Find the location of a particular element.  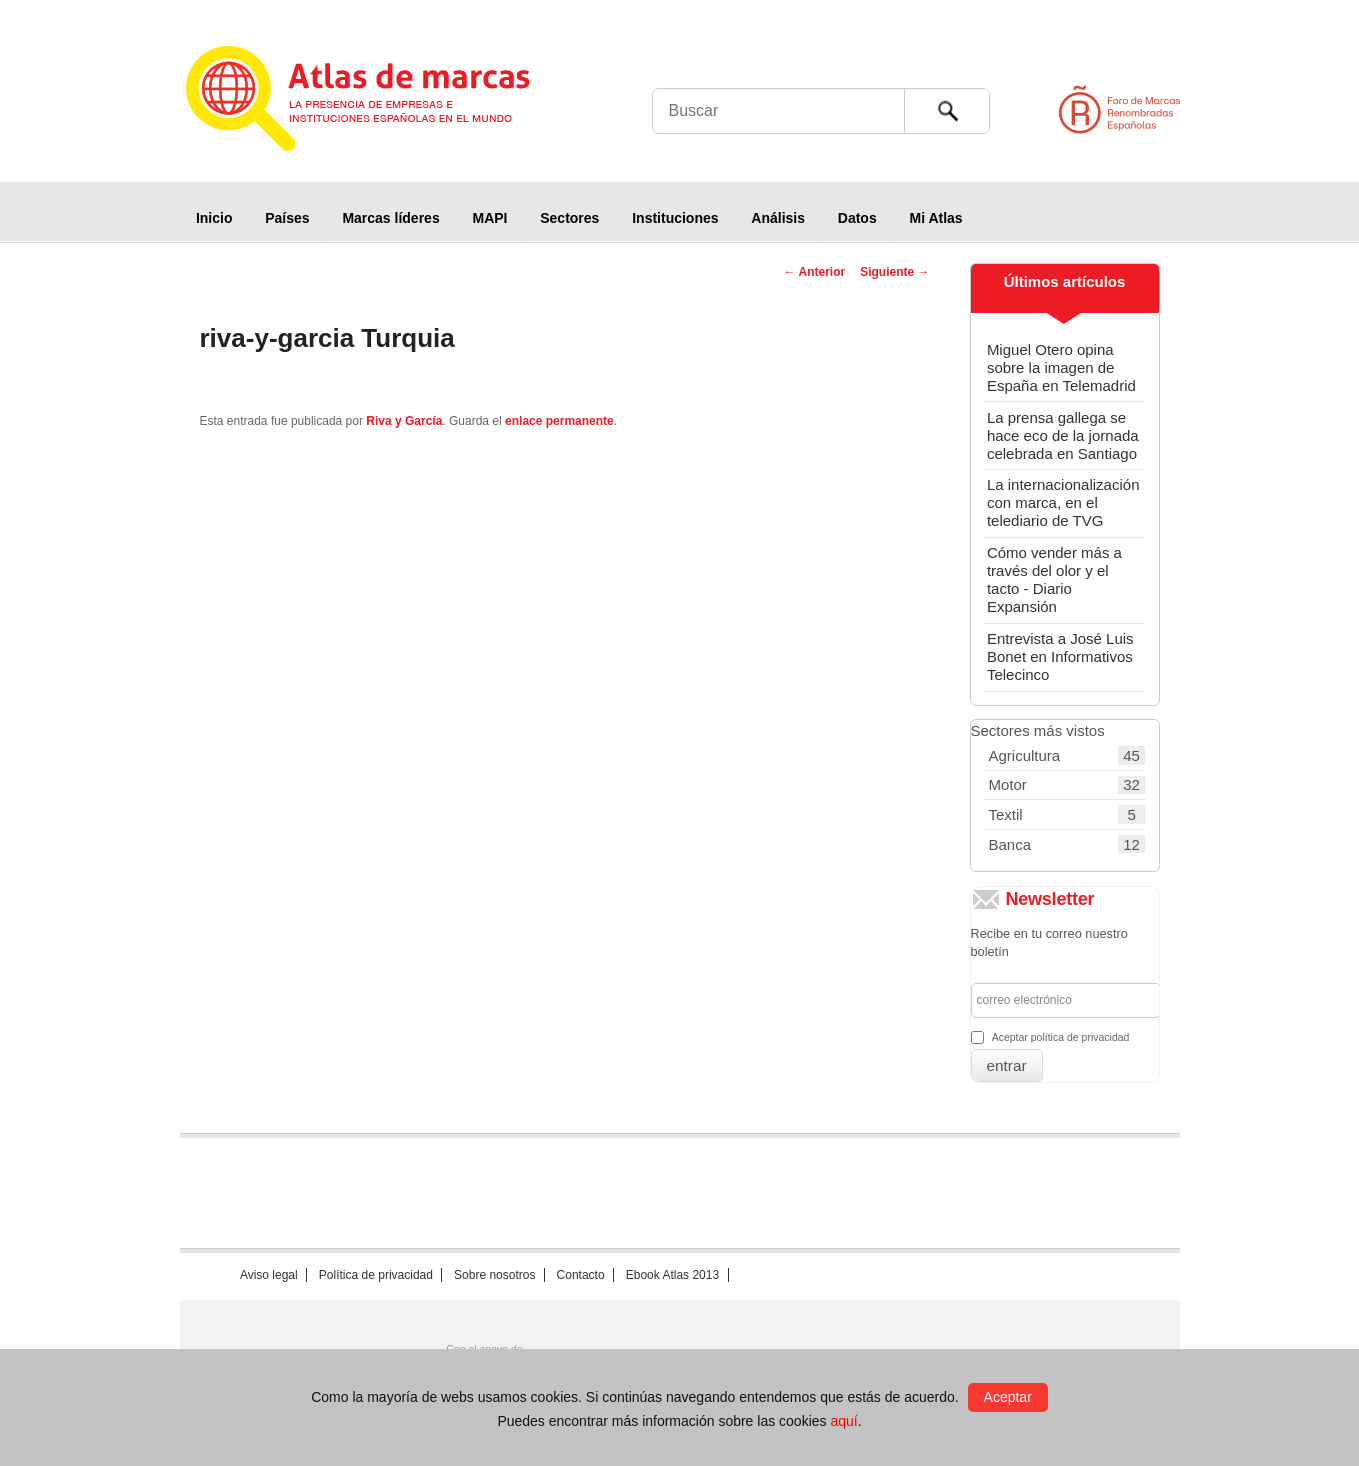

Siguiente is located at coordinates (894, 272).